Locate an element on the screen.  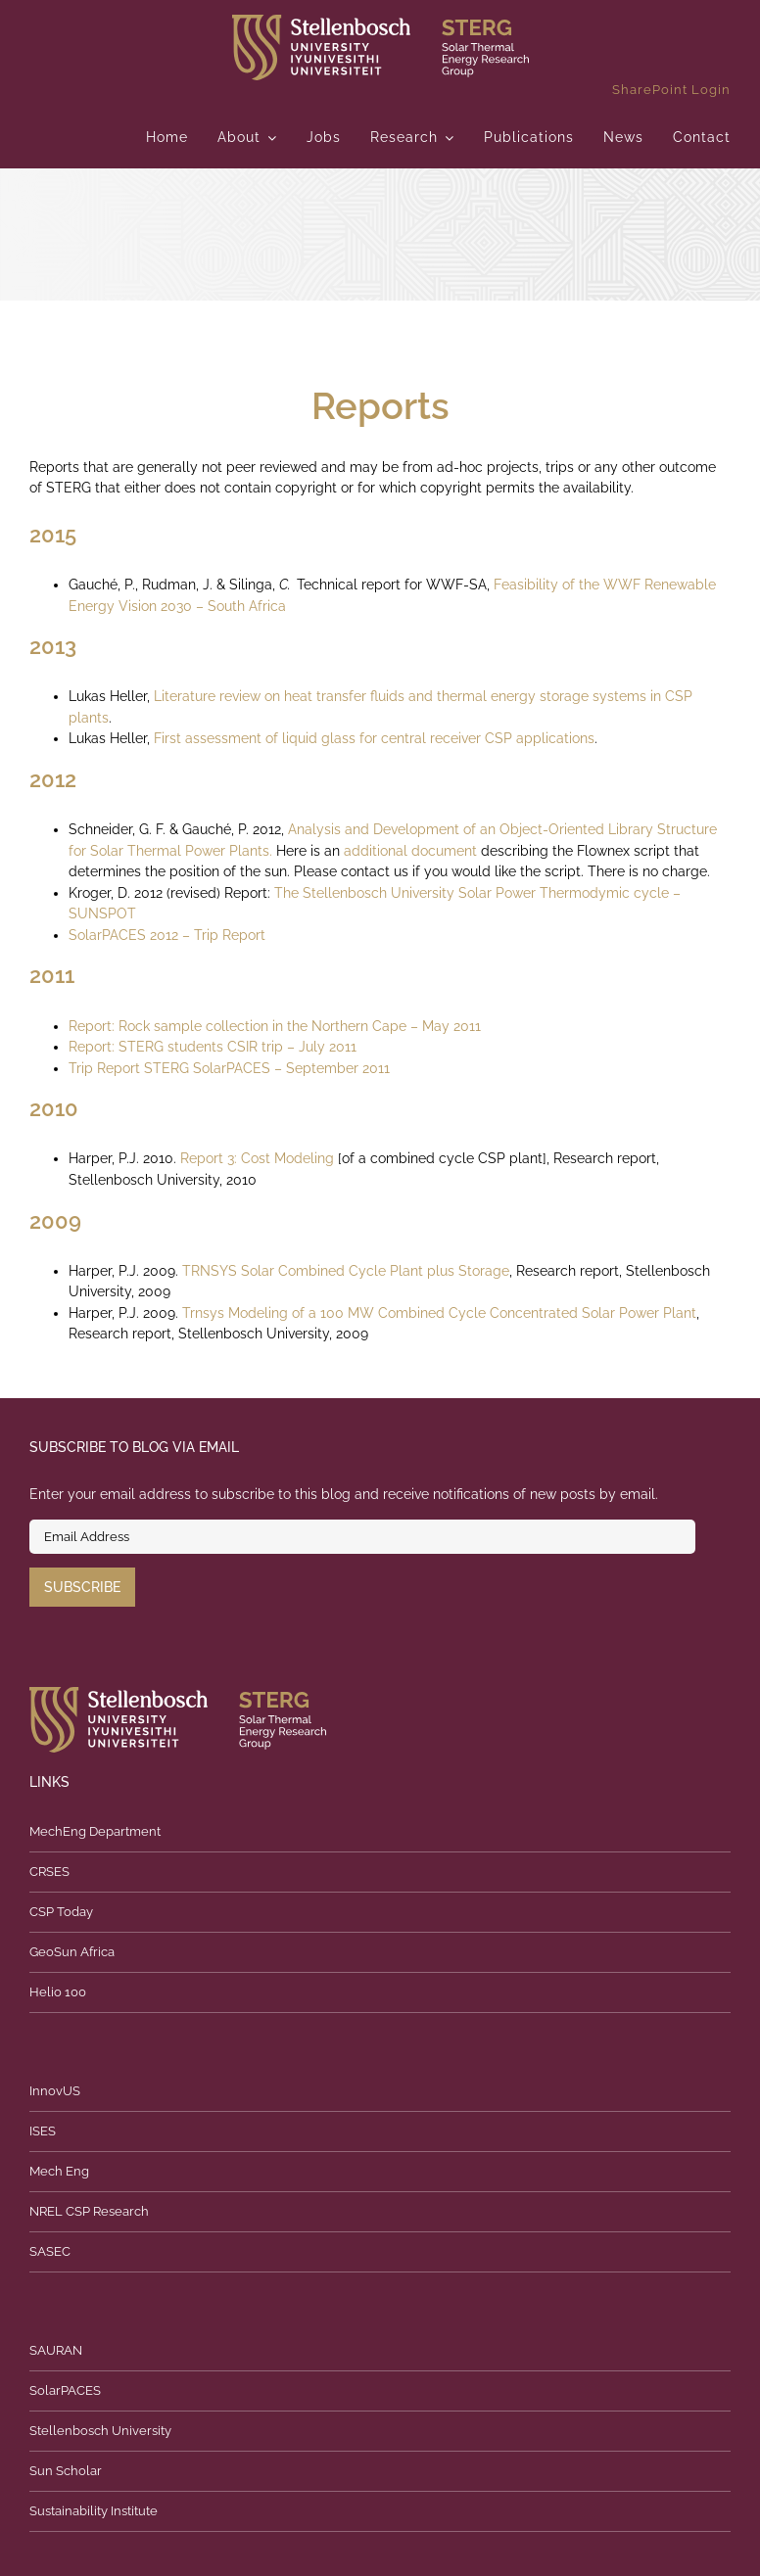
Report: STERG students CSIR trip – July 2011 is located at coordinates (212, 1046).